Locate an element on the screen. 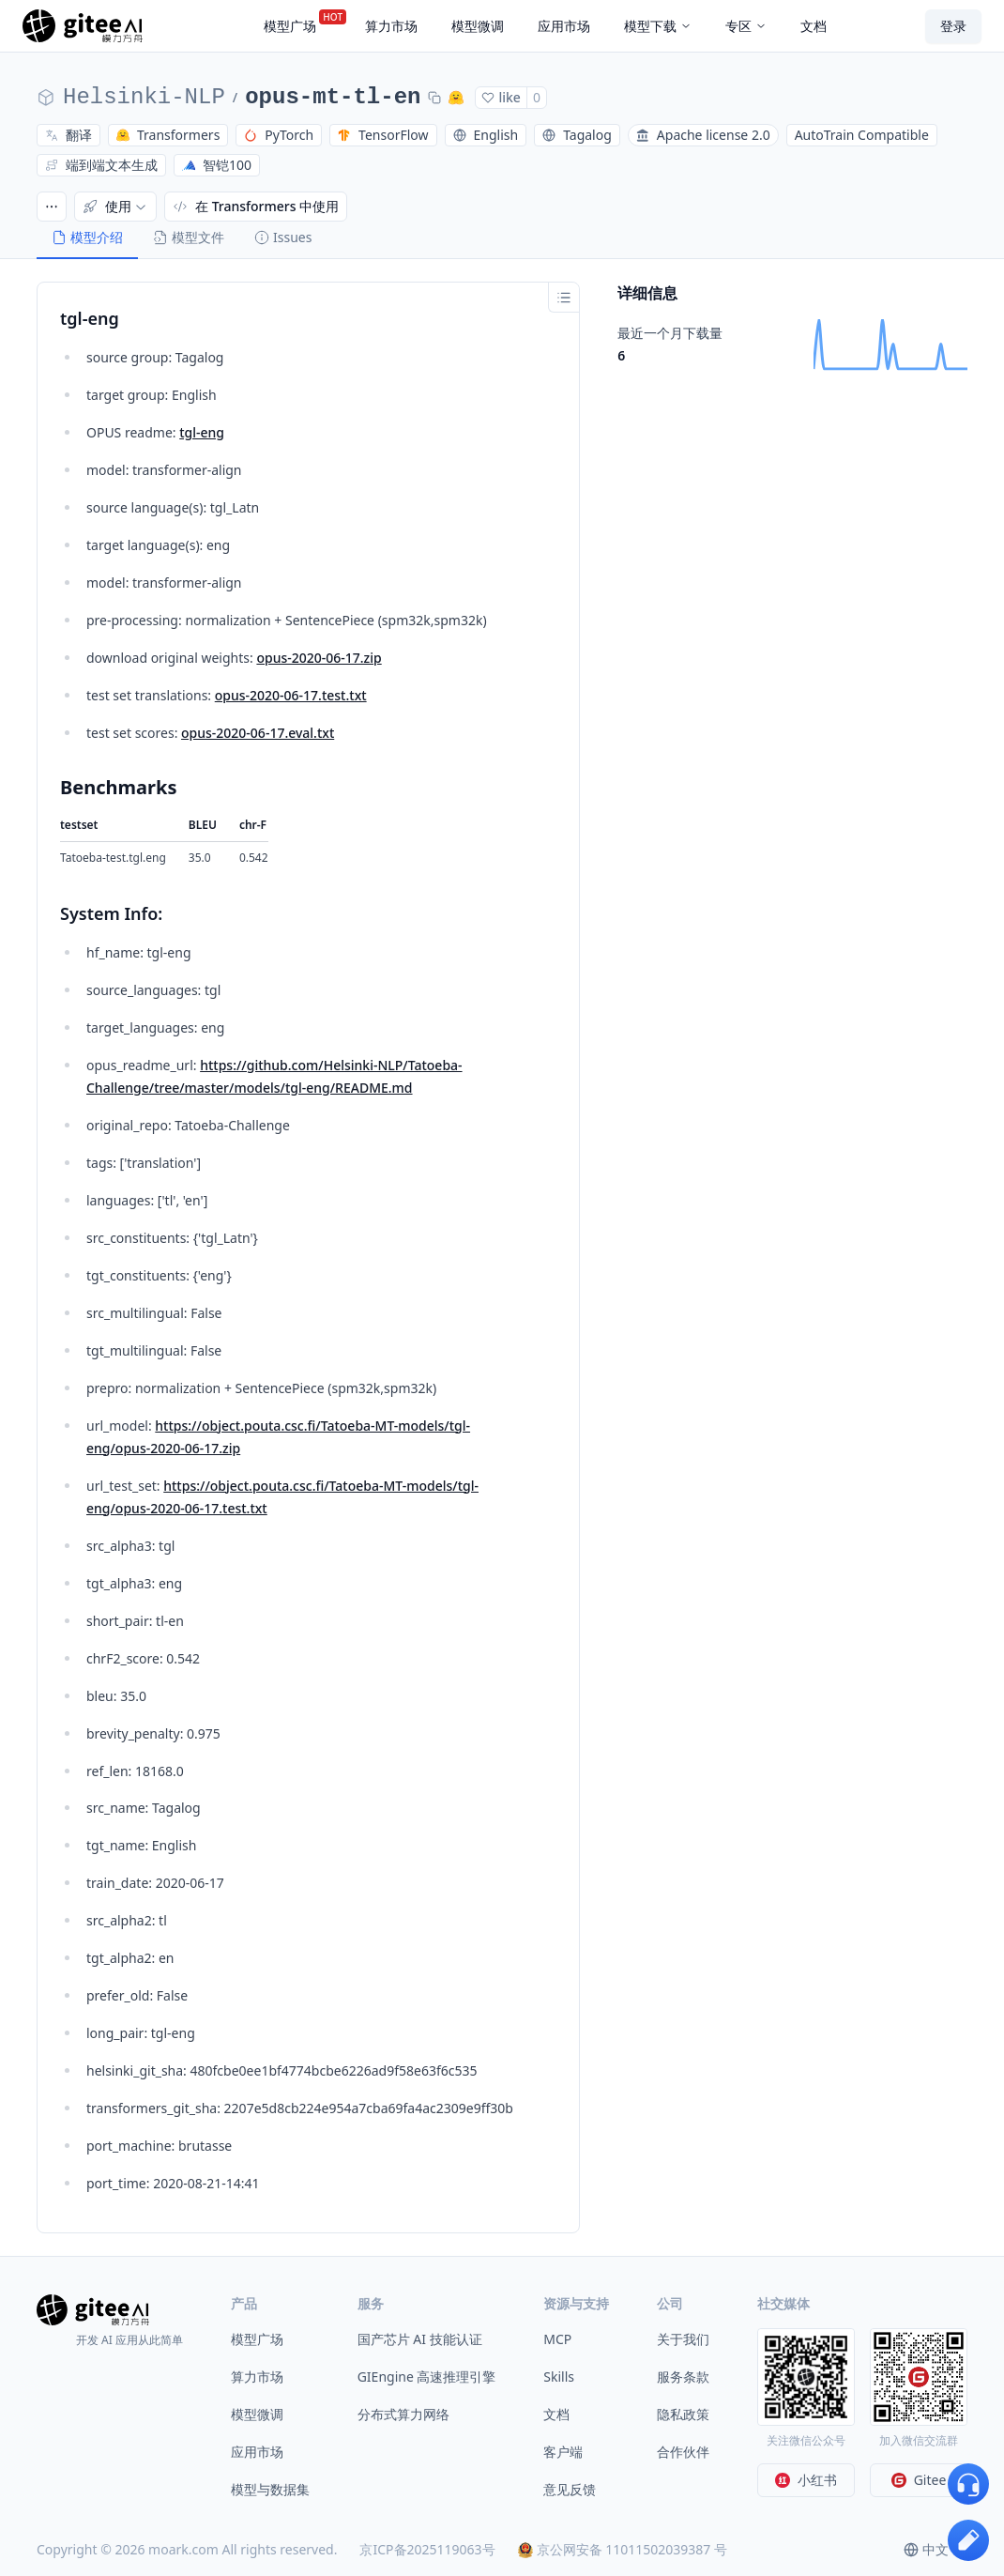 The width and height of the screenshot is (1004, 2576). 分布式算力网络 is located at coordinates (403, 2414).